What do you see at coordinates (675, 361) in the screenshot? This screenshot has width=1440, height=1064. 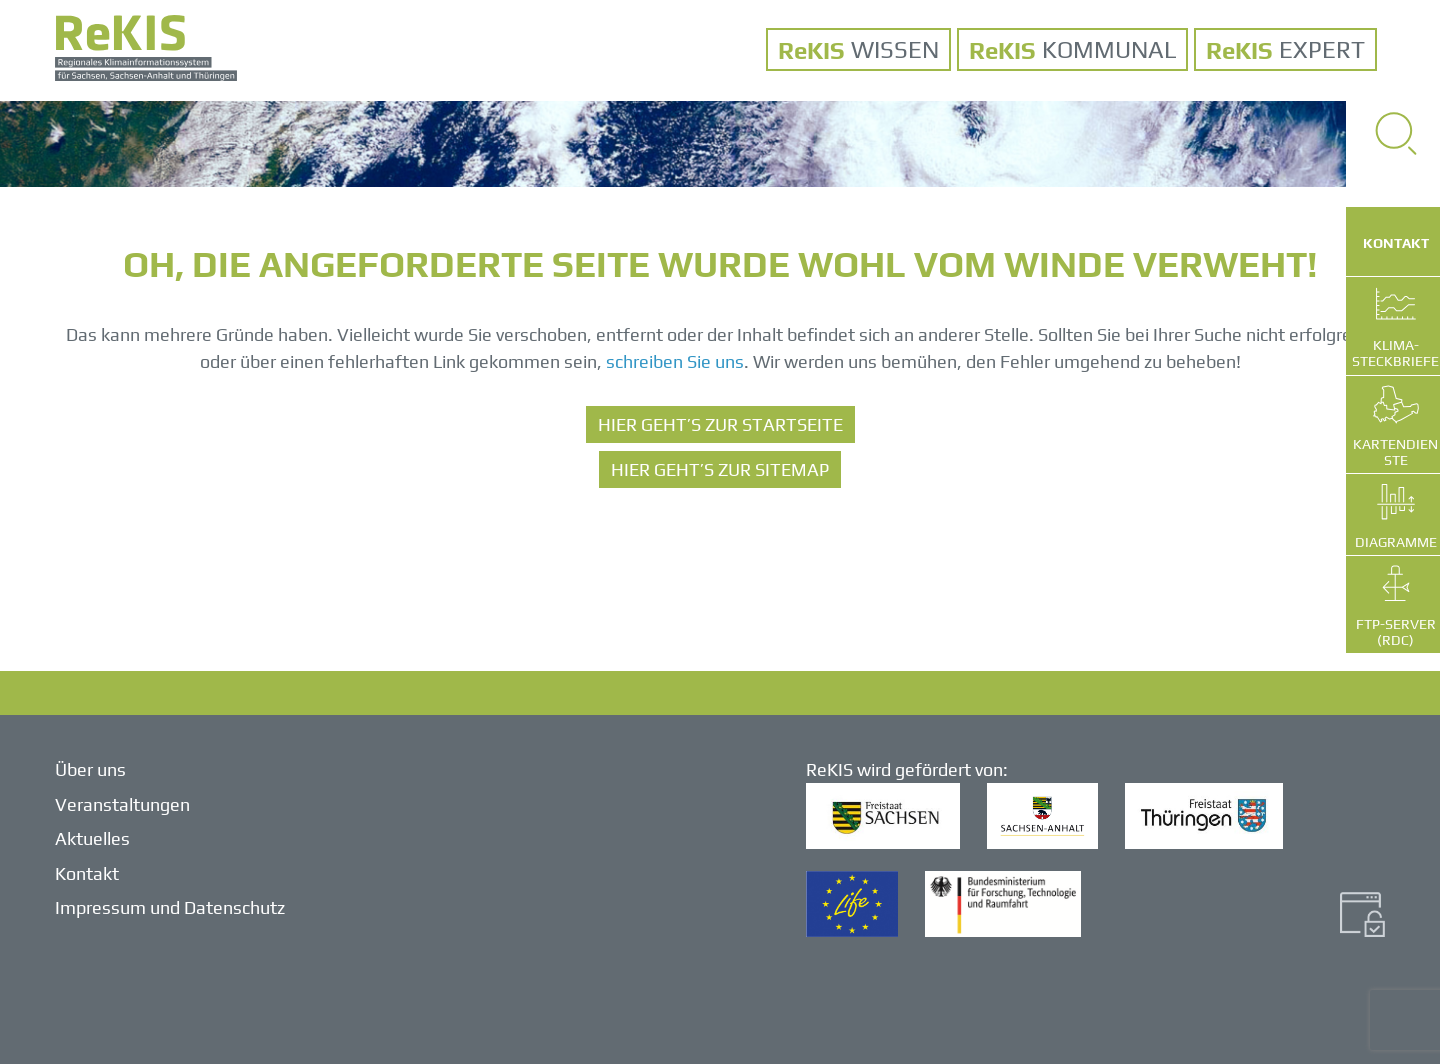 I see `schreiben Sie uns` at bounding box center [675, 361].